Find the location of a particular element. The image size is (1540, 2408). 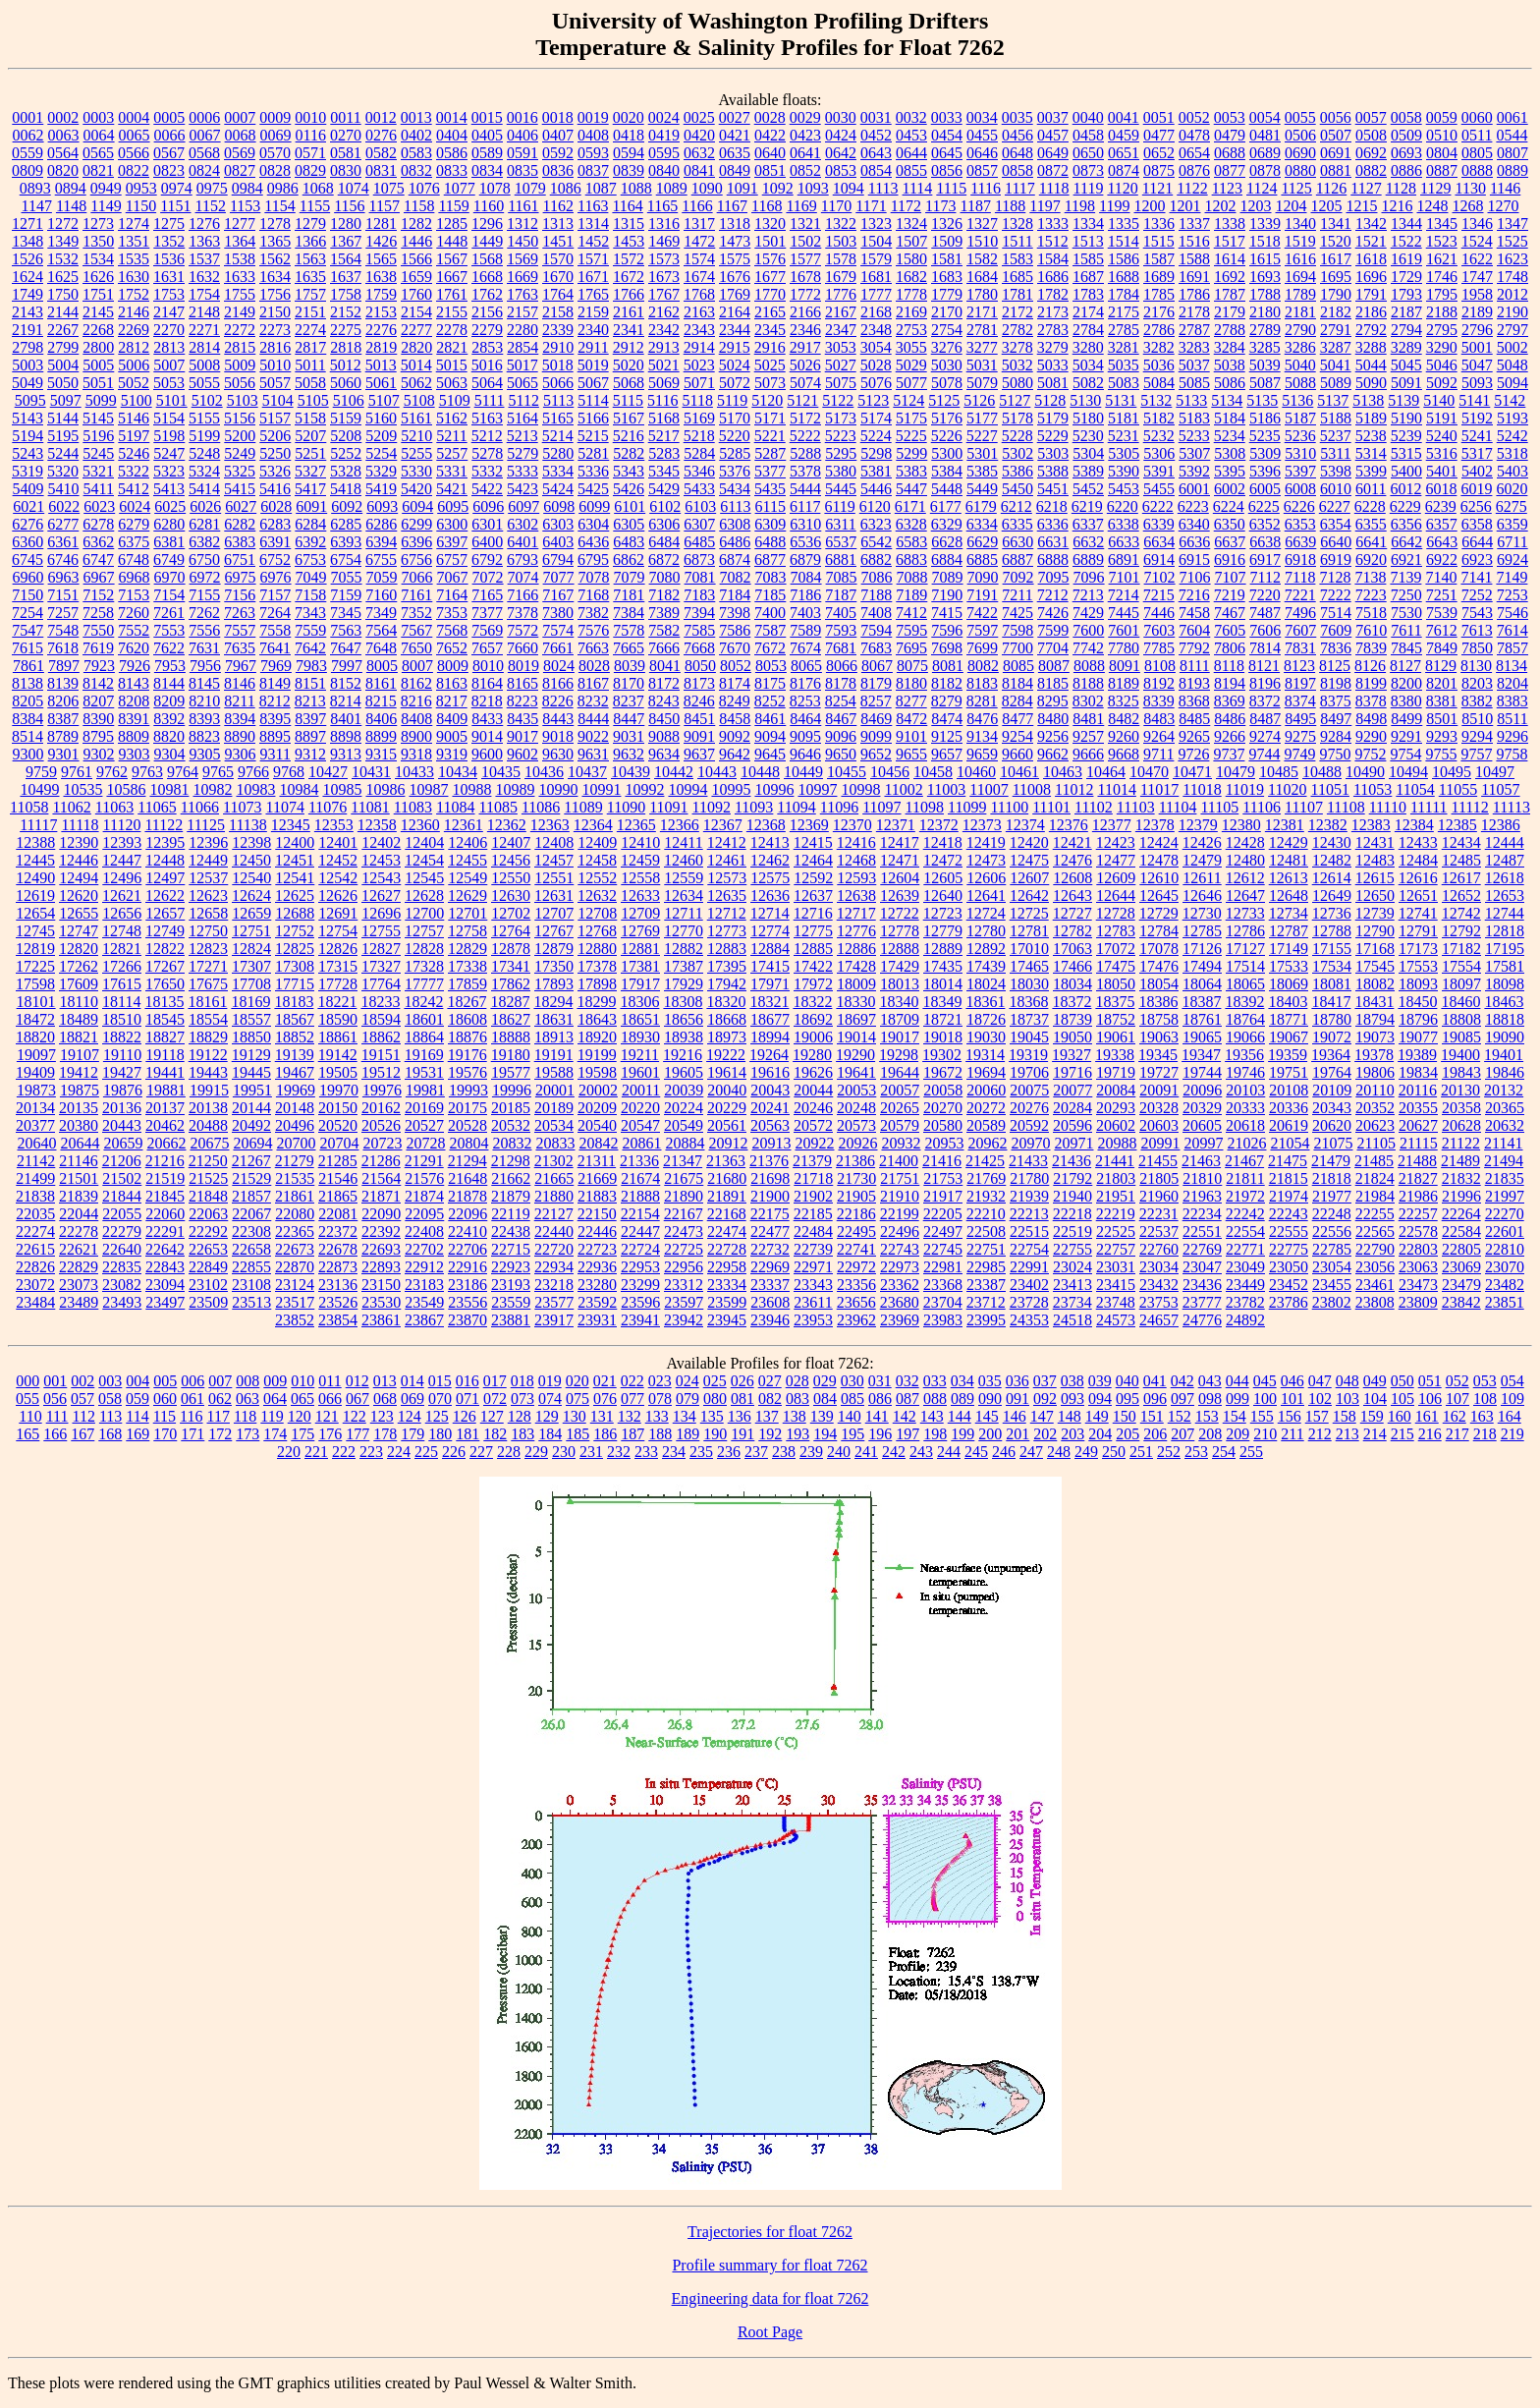

044 is located at coordinates (1237, 1380).